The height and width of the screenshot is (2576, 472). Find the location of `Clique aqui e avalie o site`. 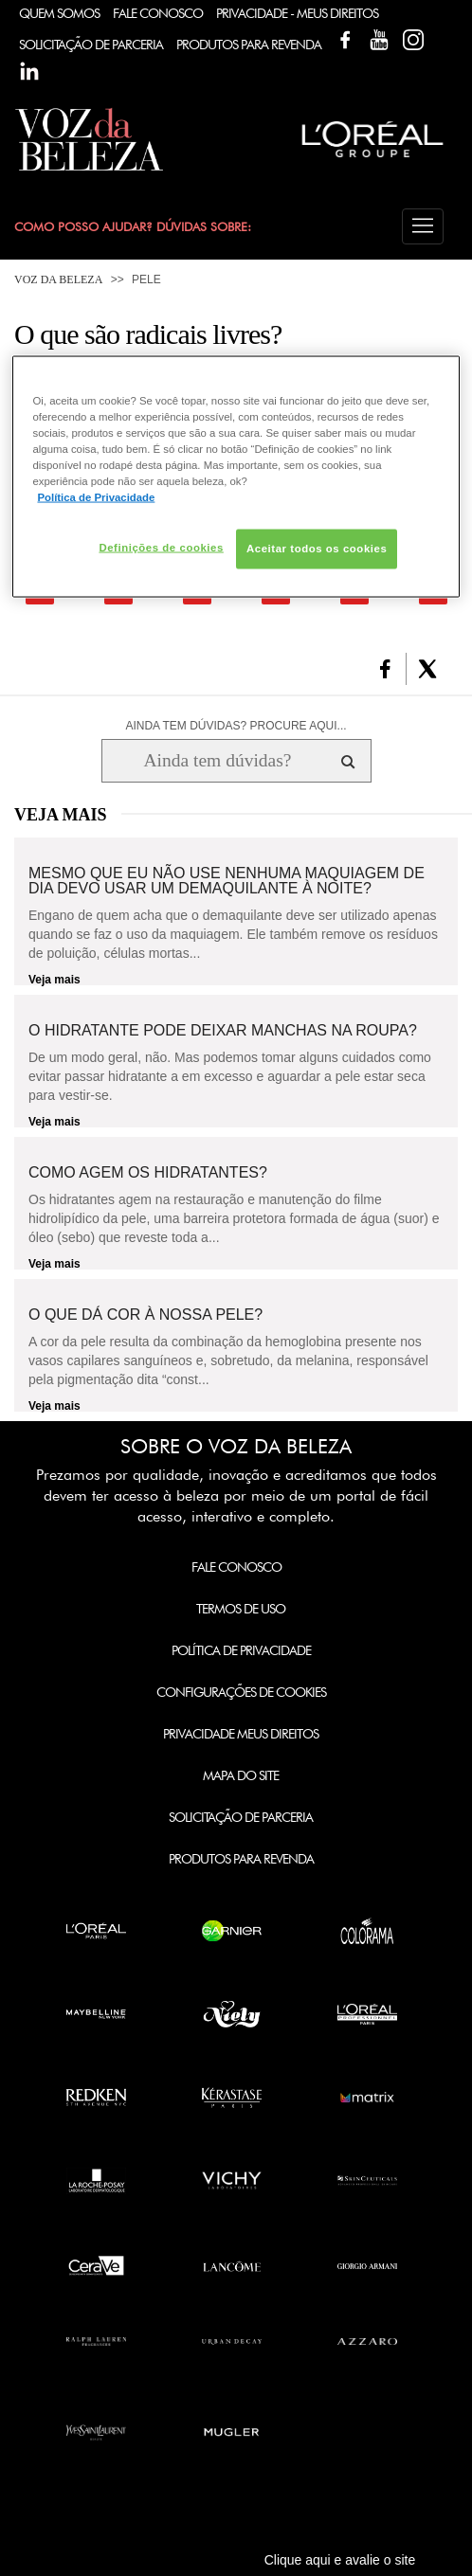

Clique aqui e avalie o site is located at coordinates (340, 2559).